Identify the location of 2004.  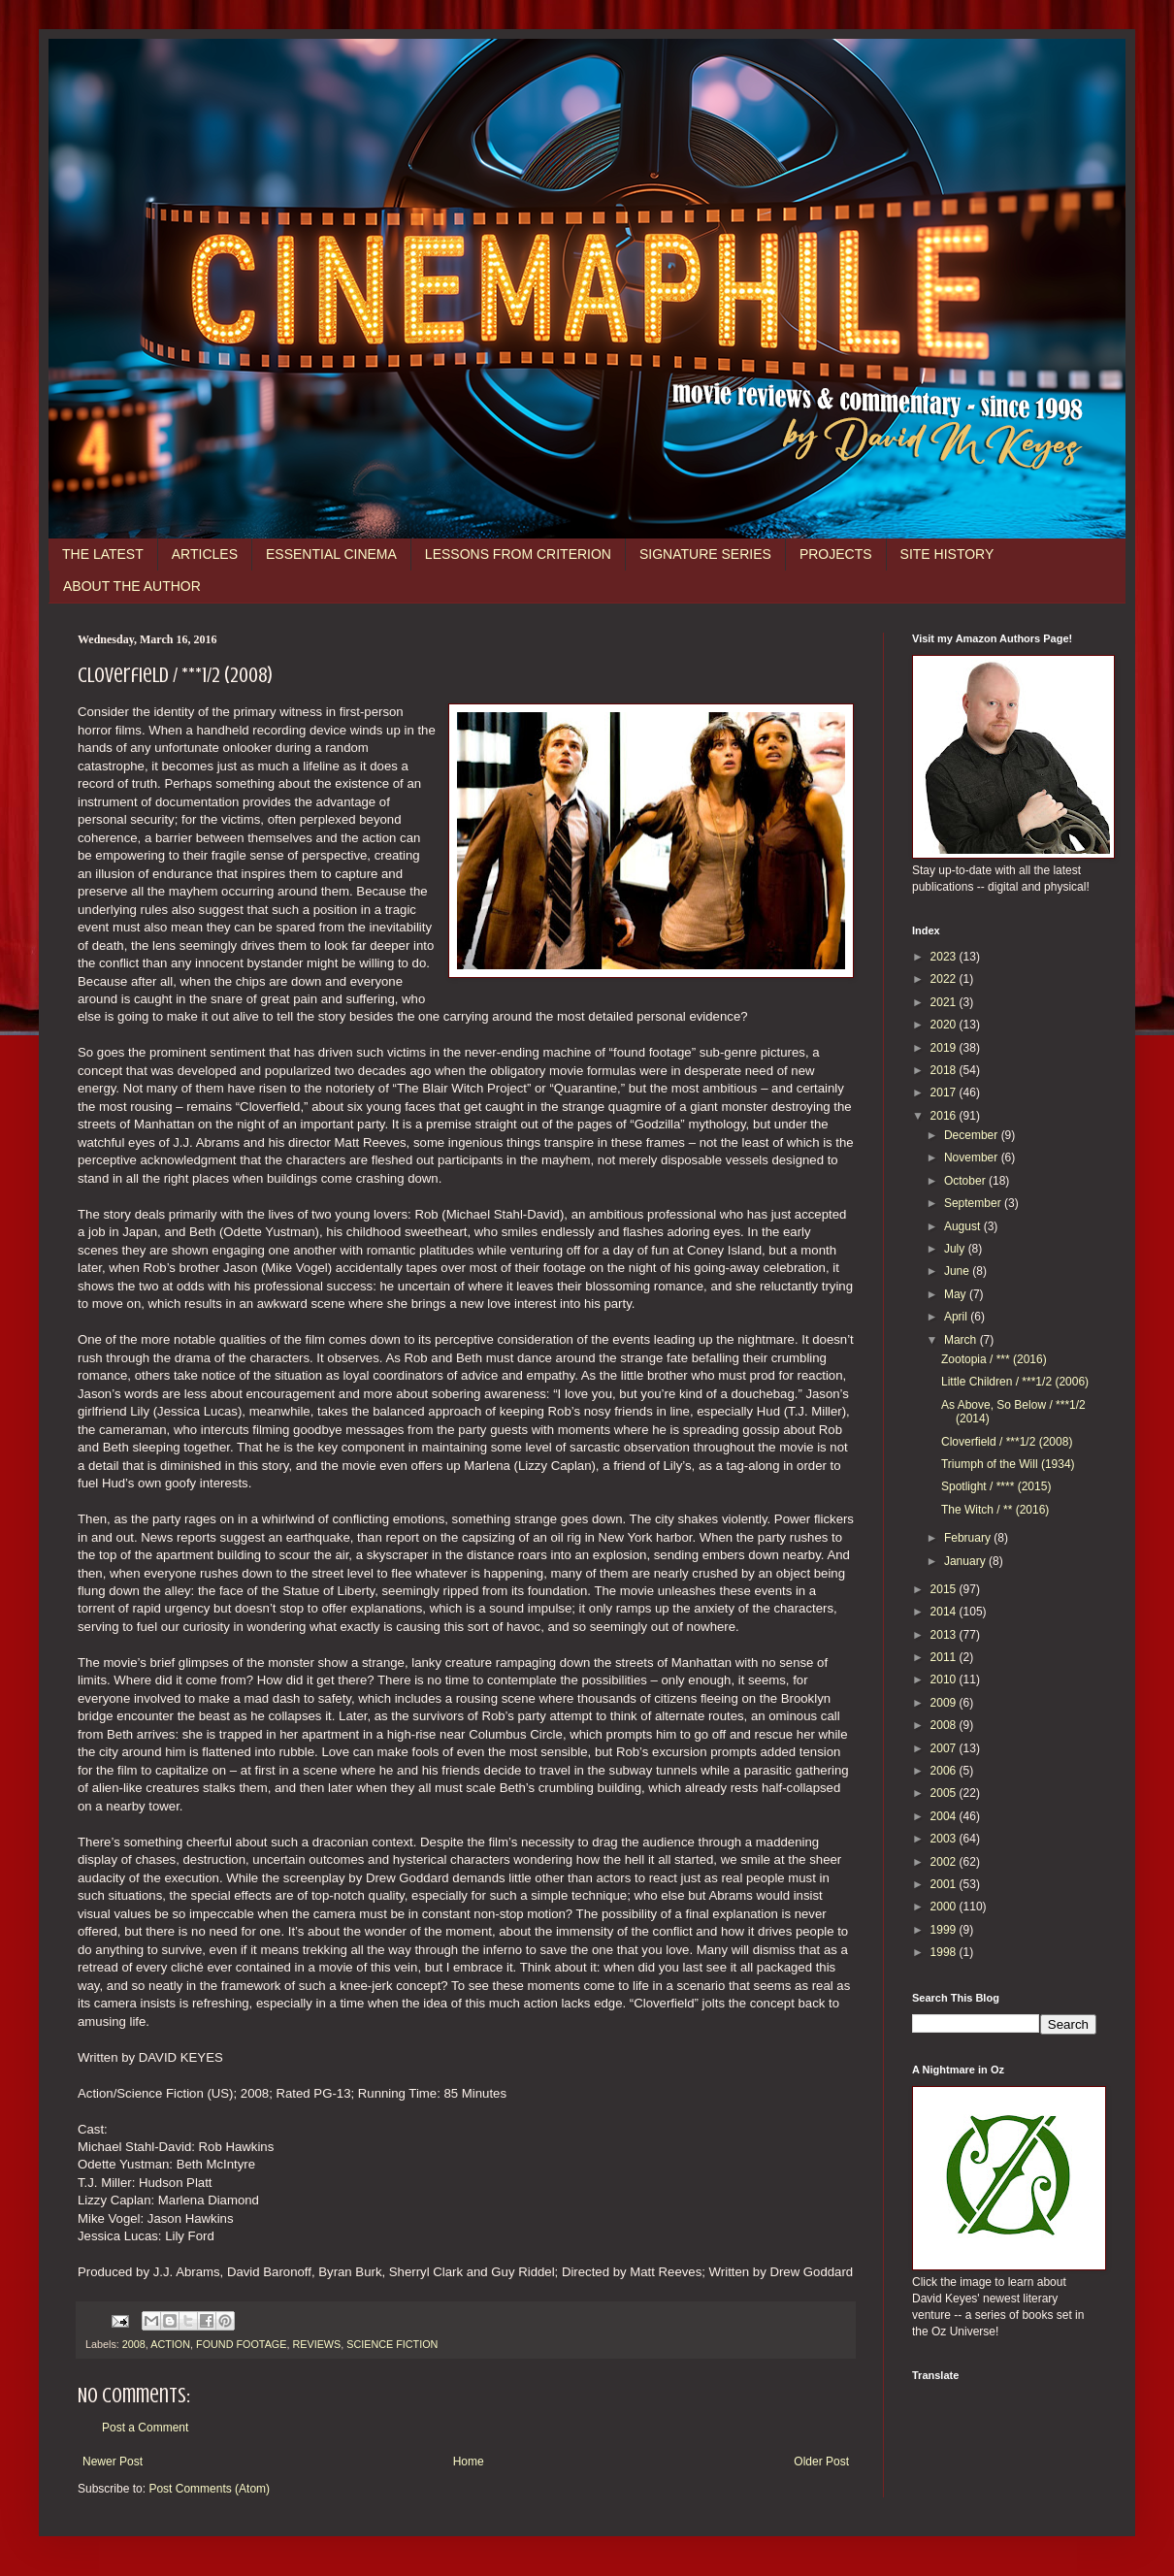
(945, 1816).